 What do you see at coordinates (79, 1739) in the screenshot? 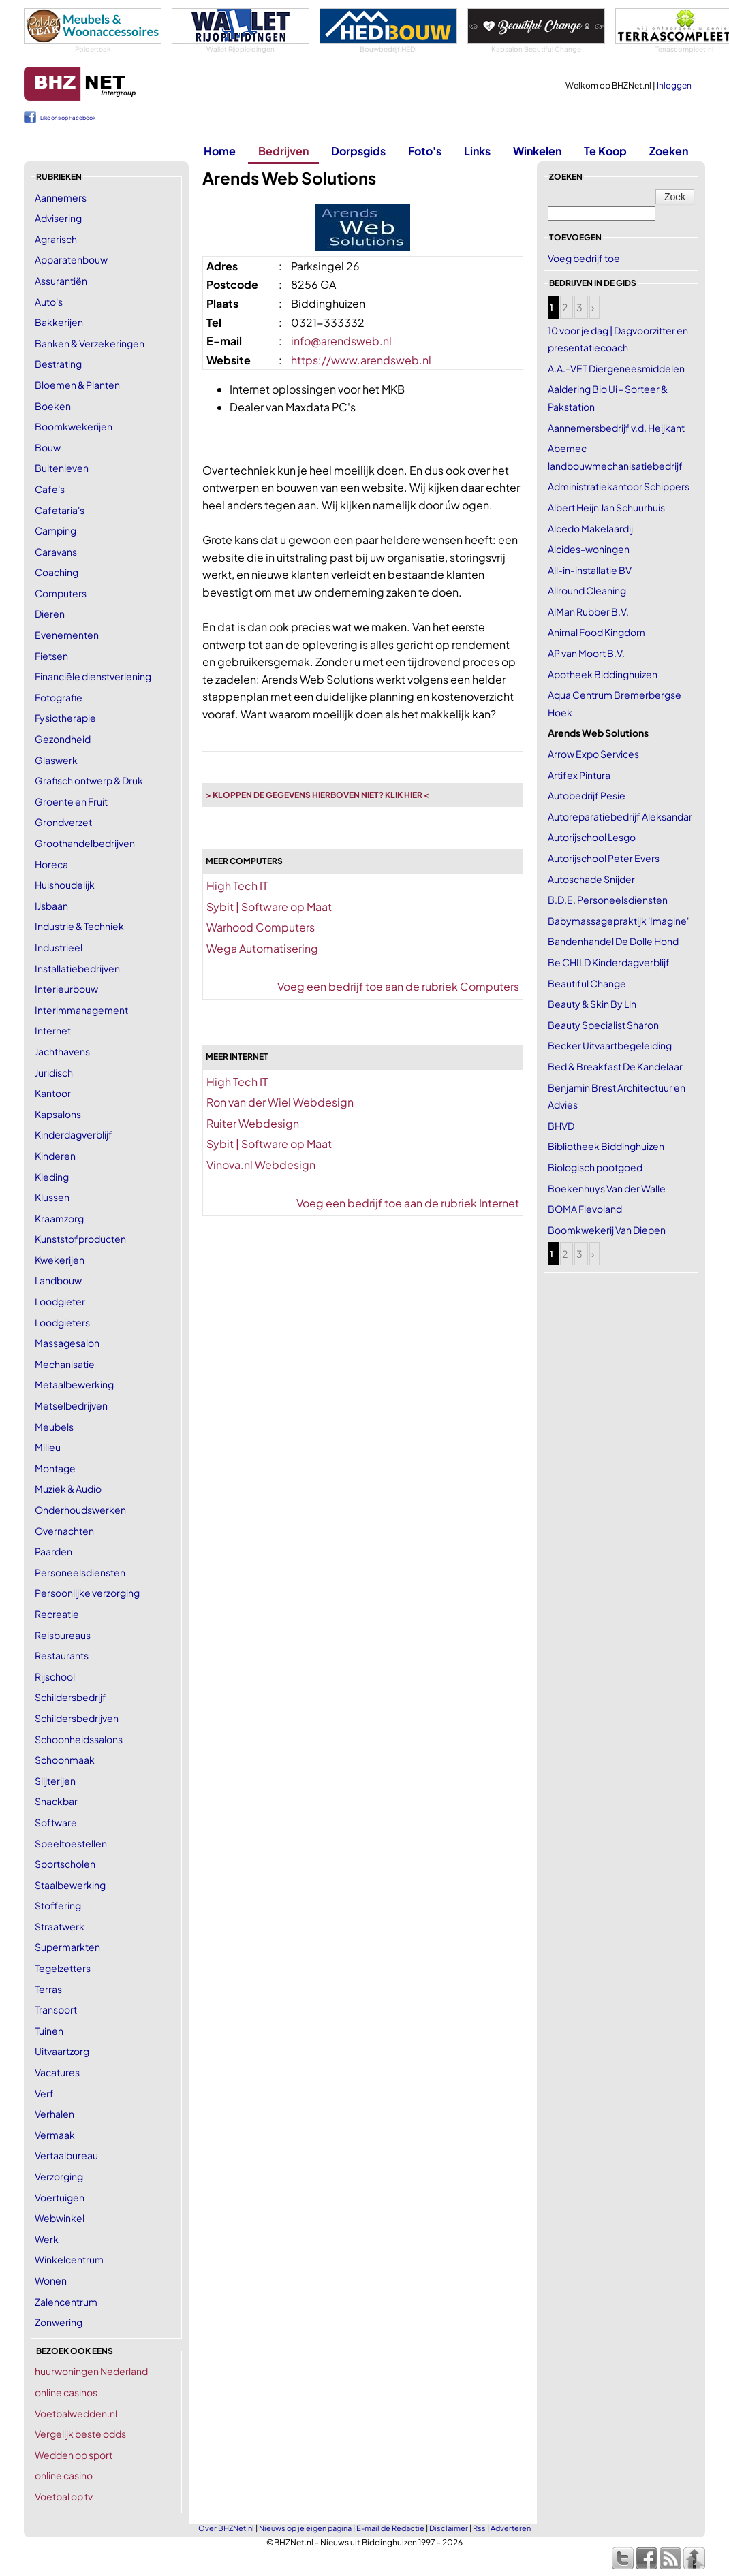
I see `Schoonheidssalons` at bounding box center [79, 1739].